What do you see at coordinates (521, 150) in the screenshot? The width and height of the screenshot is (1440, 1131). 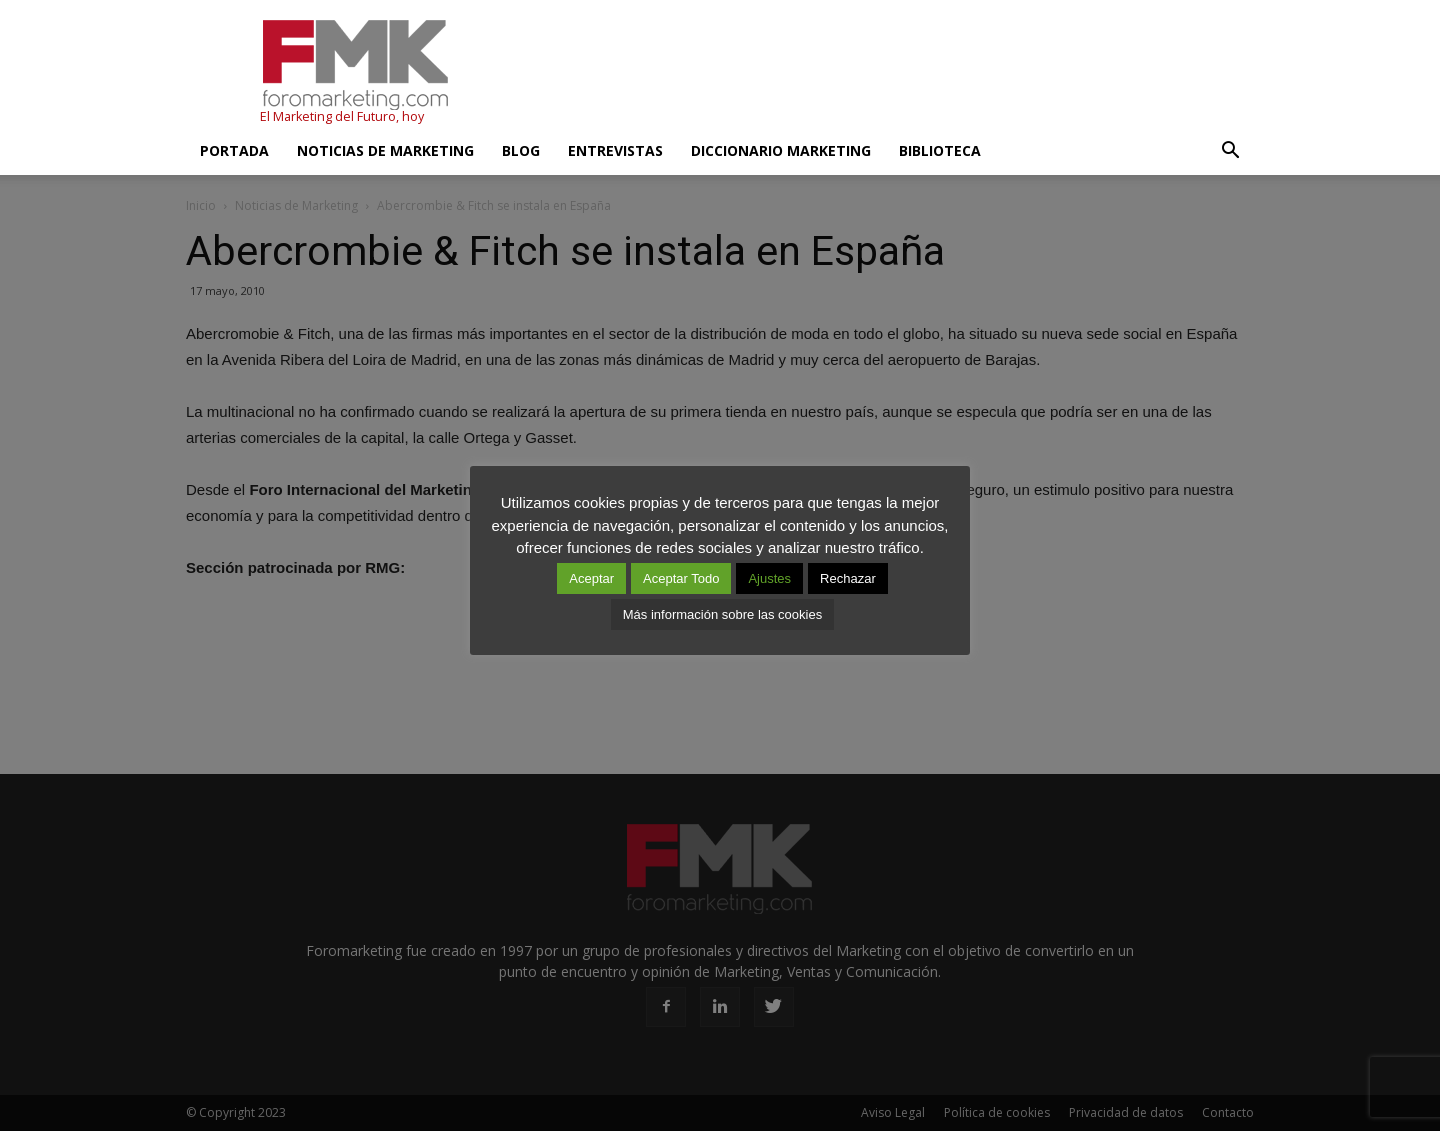 I see `Blog` at bounding box center [521, 150].